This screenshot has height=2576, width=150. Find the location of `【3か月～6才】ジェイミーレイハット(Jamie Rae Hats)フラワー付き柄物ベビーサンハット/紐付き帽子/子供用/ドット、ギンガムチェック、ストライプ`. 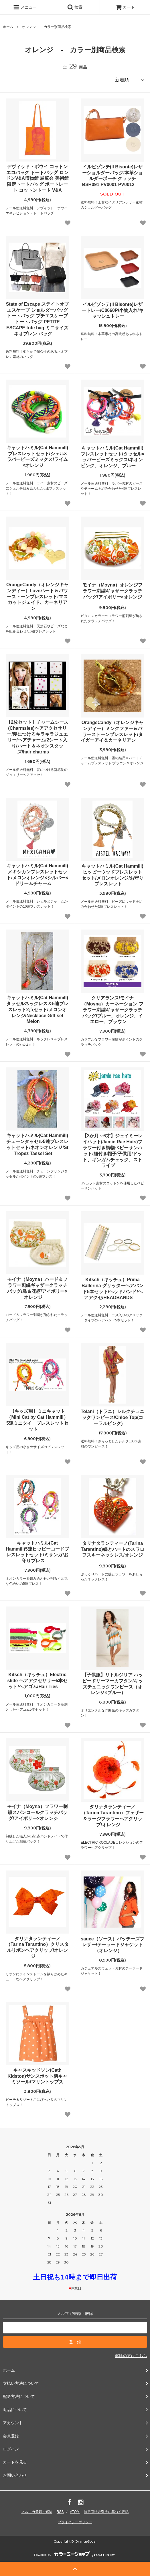

【3か月～6才】ジェイミーレイハット(Jamie Rae Hats)フラワー付き柄物ベビーサンハット/紐付き帽子/子供用/ドット、ギンガムチェック、ストライプ is located at coordinates (112, 1150).